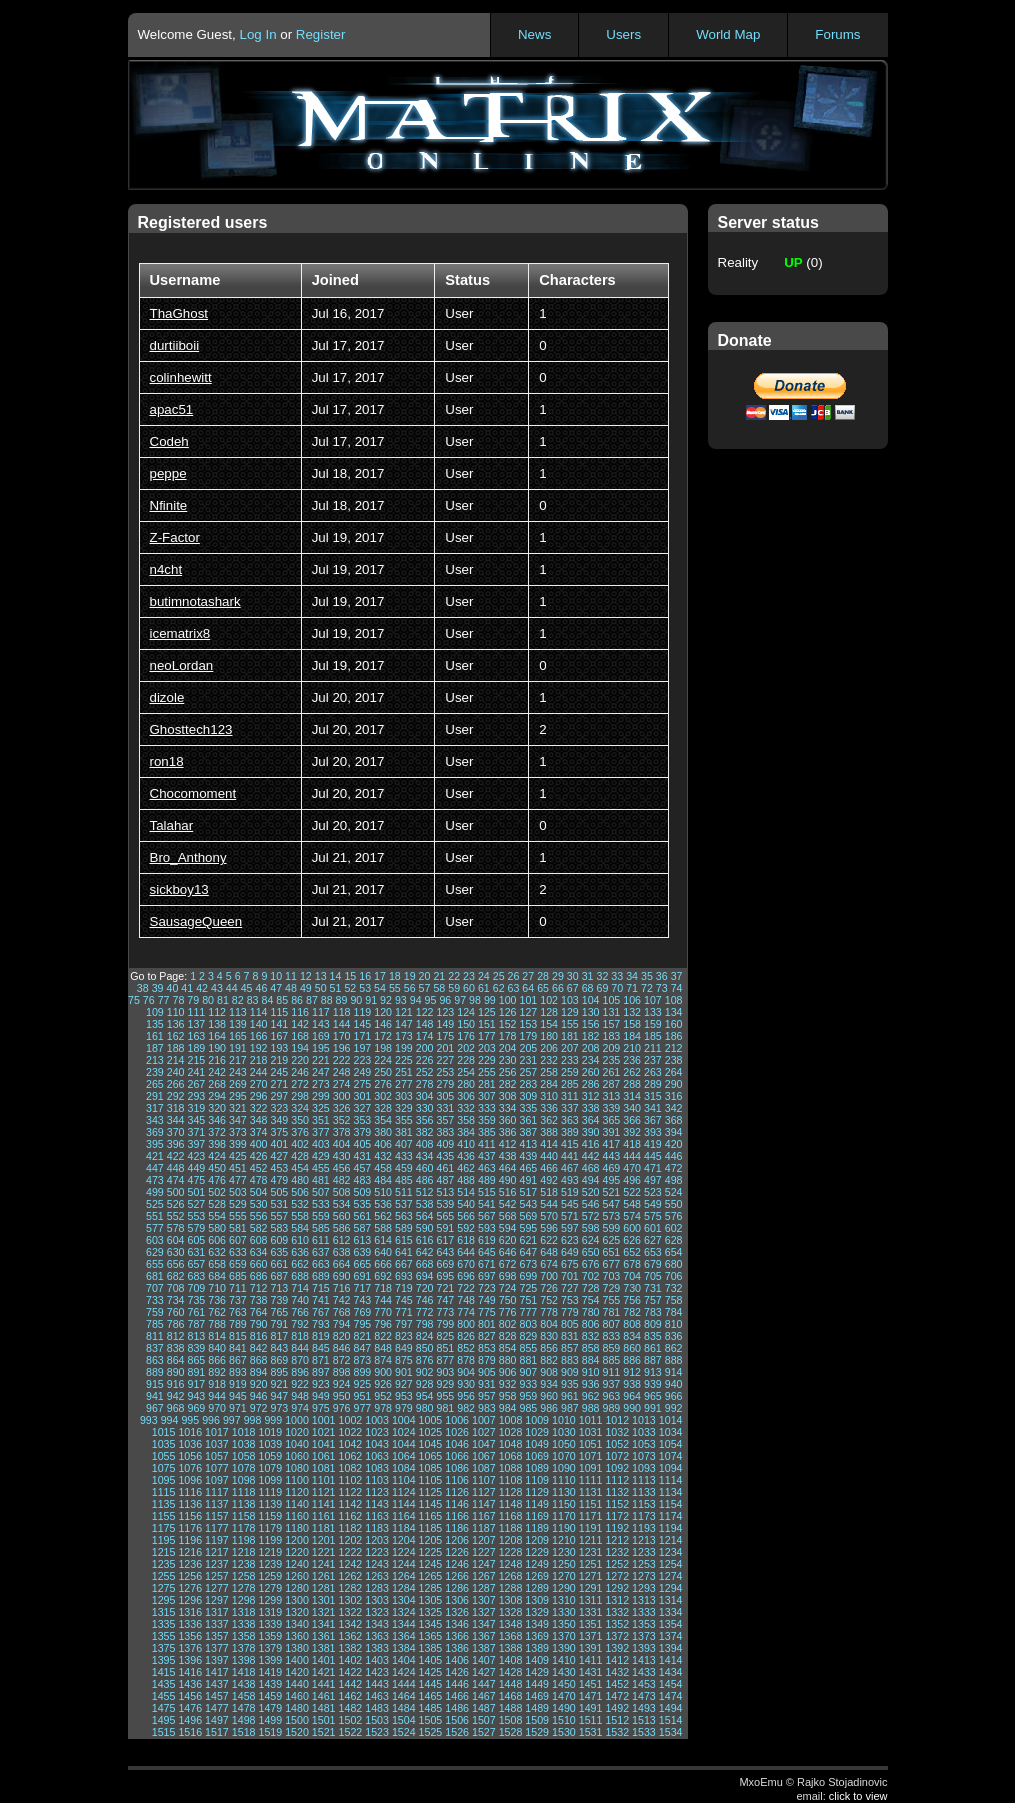 The width and height of the screenshot is (1015, 1803). Describe the element at coordinates (217, 1336) in the screenshot. I see `814` at that location.